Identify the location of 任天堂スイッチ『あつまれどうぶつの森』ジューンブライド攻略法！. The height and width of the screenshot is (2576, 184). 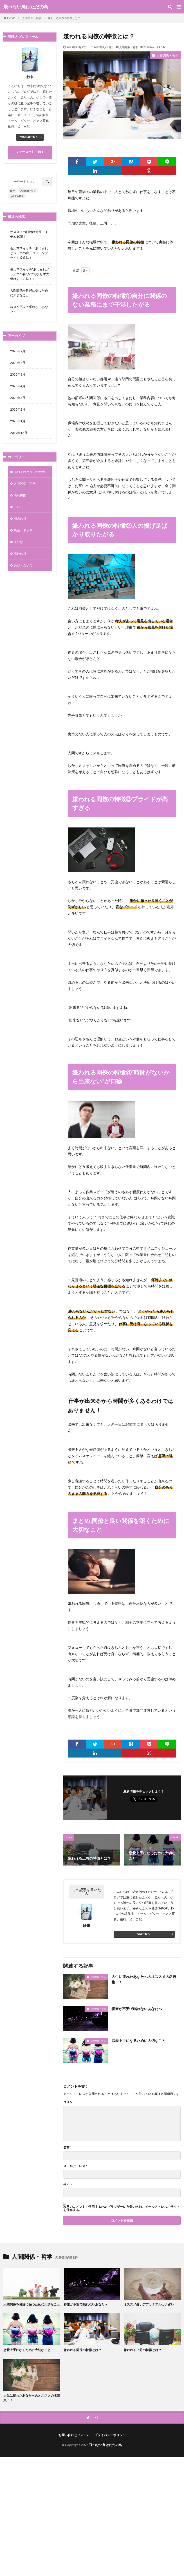
(29, 253).